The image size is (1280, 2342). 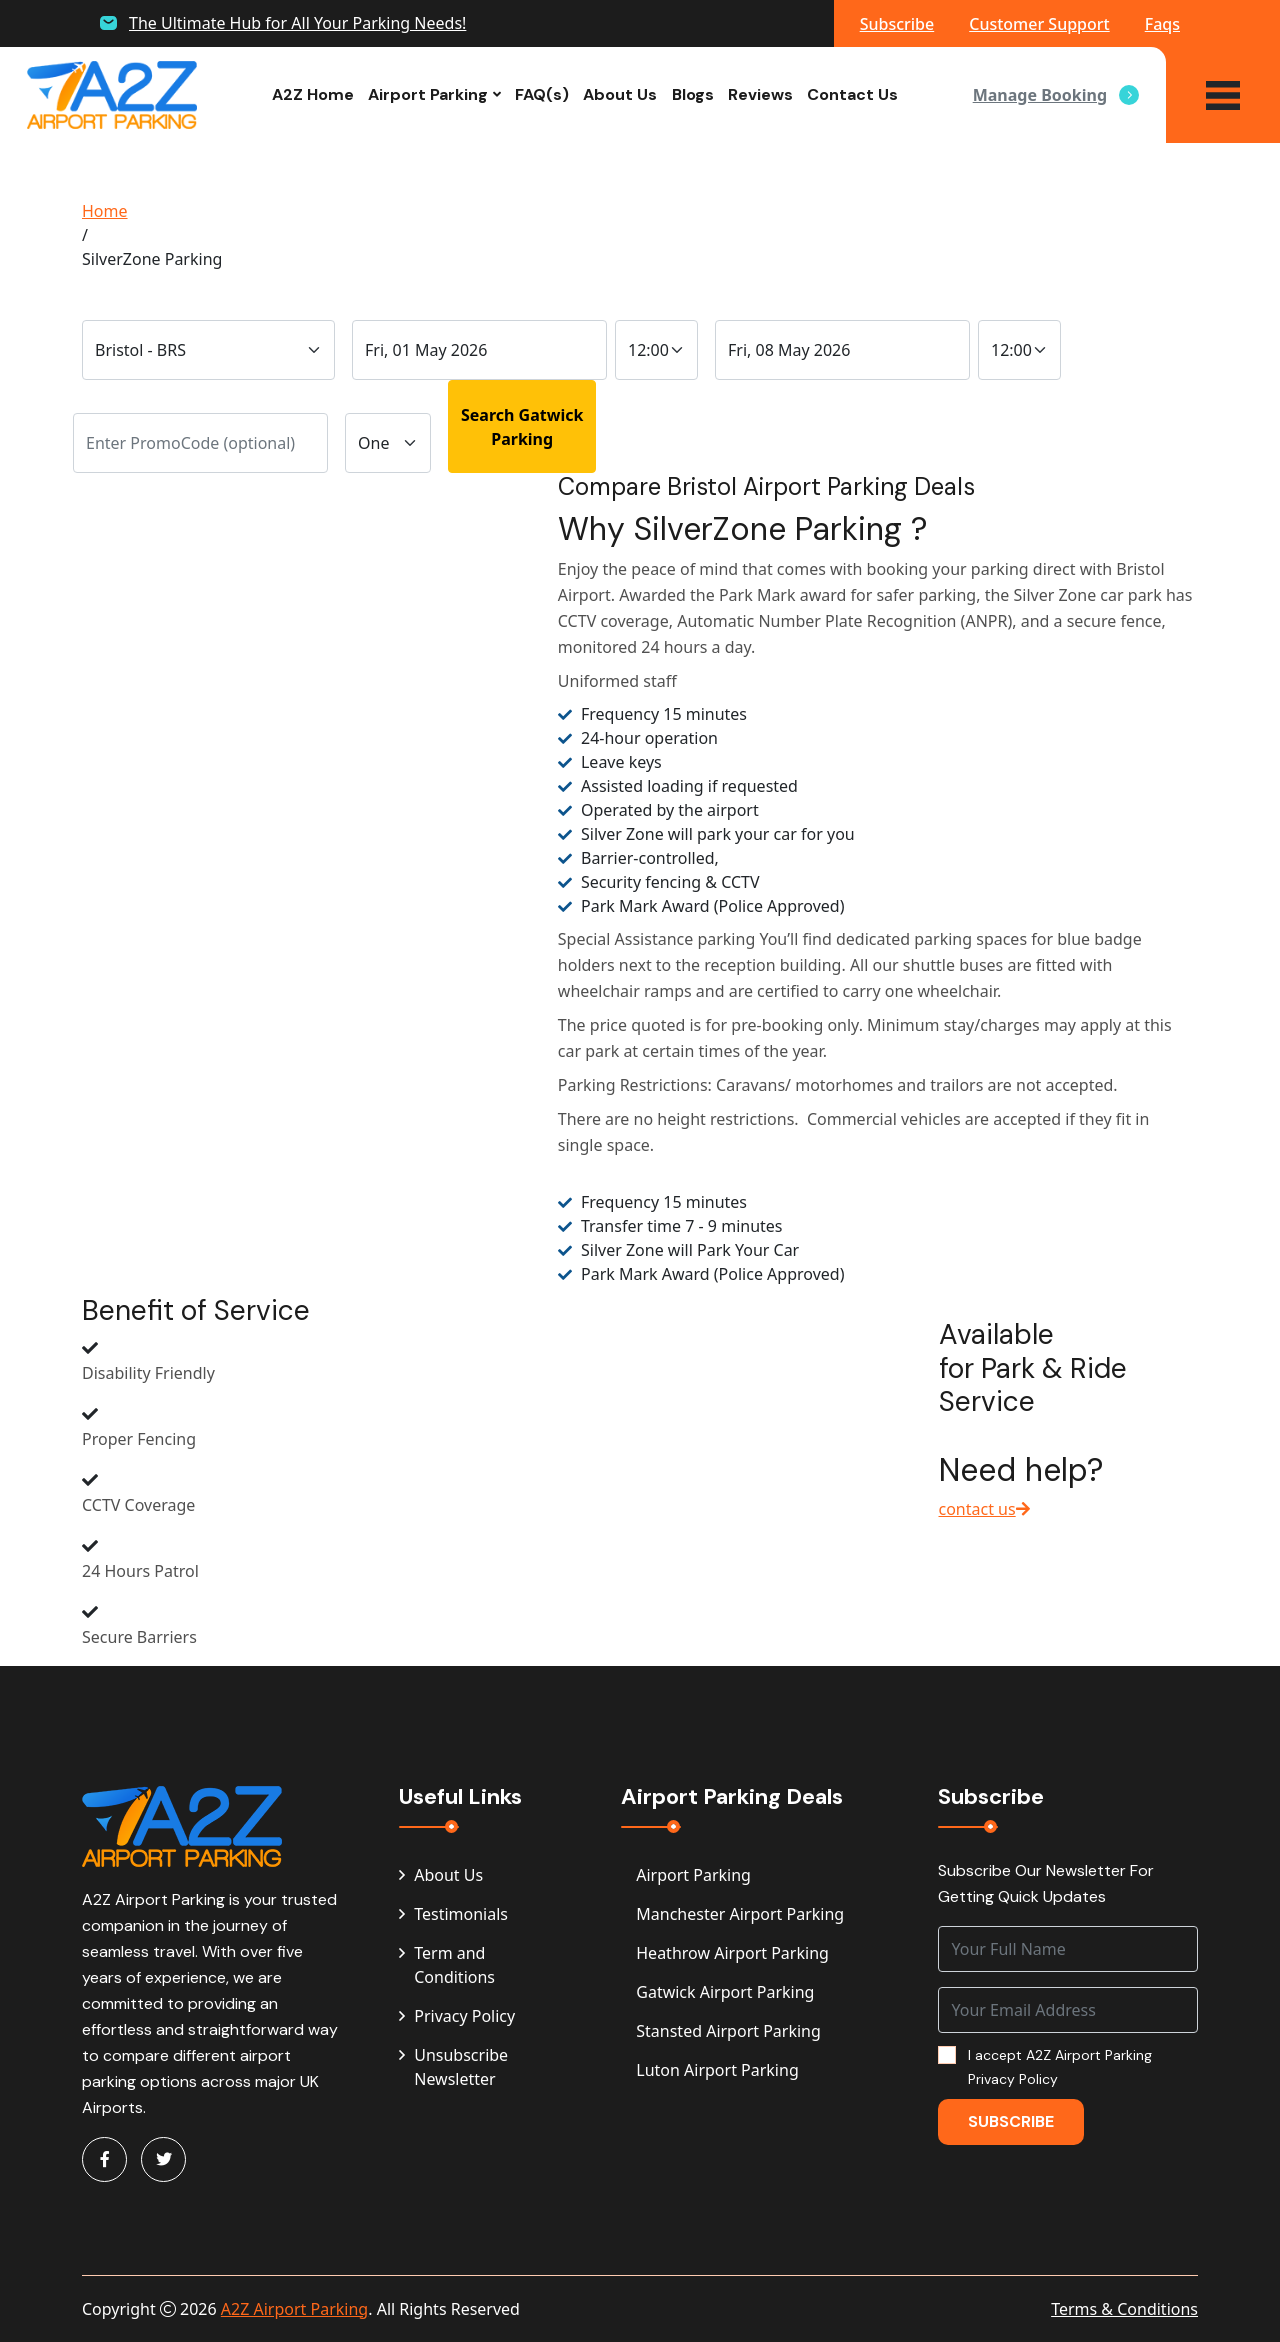 What do you see at coordinates (740, 1914) in the screenshot?
I see `Manchester Airport Parking` at bounding box center [740, 1914].